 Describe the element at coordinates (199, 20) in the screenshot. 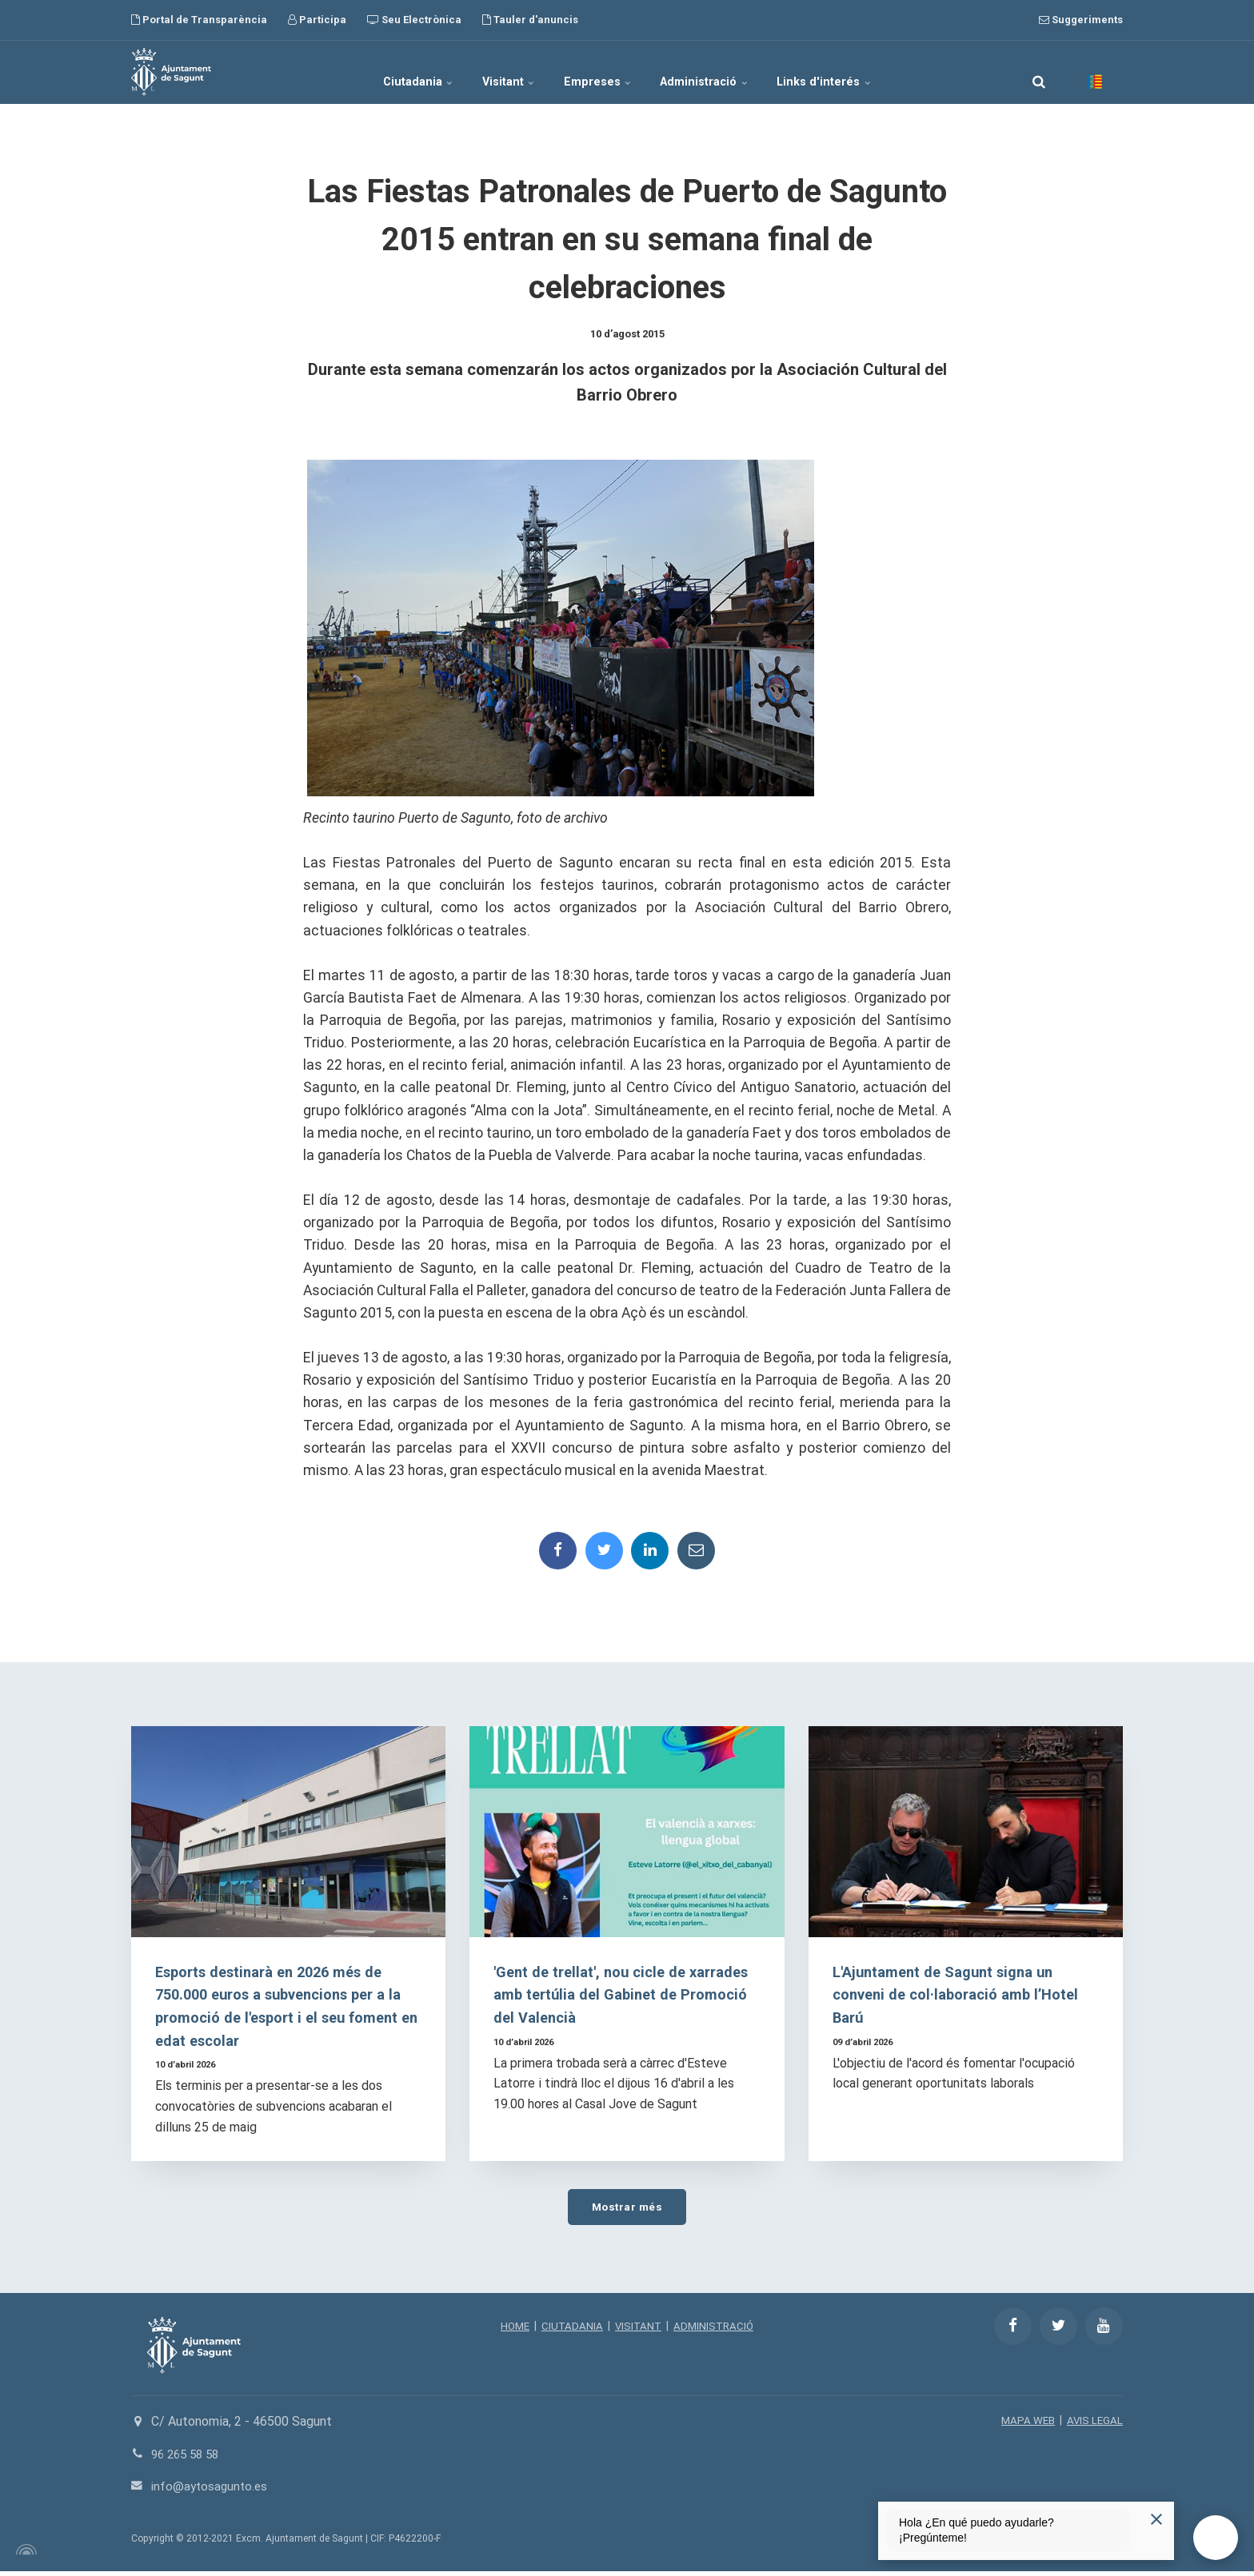

I see `Portal de Transparència` at that location.